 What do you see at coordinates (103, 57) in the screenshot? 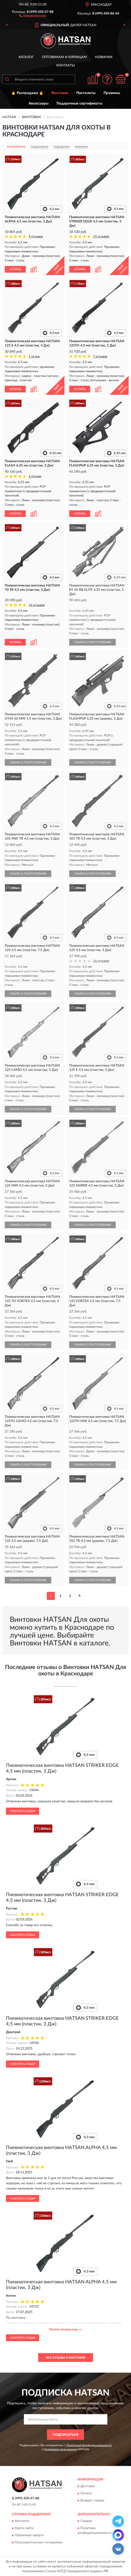
I see `Новинки` at bounding box center [103, 57].